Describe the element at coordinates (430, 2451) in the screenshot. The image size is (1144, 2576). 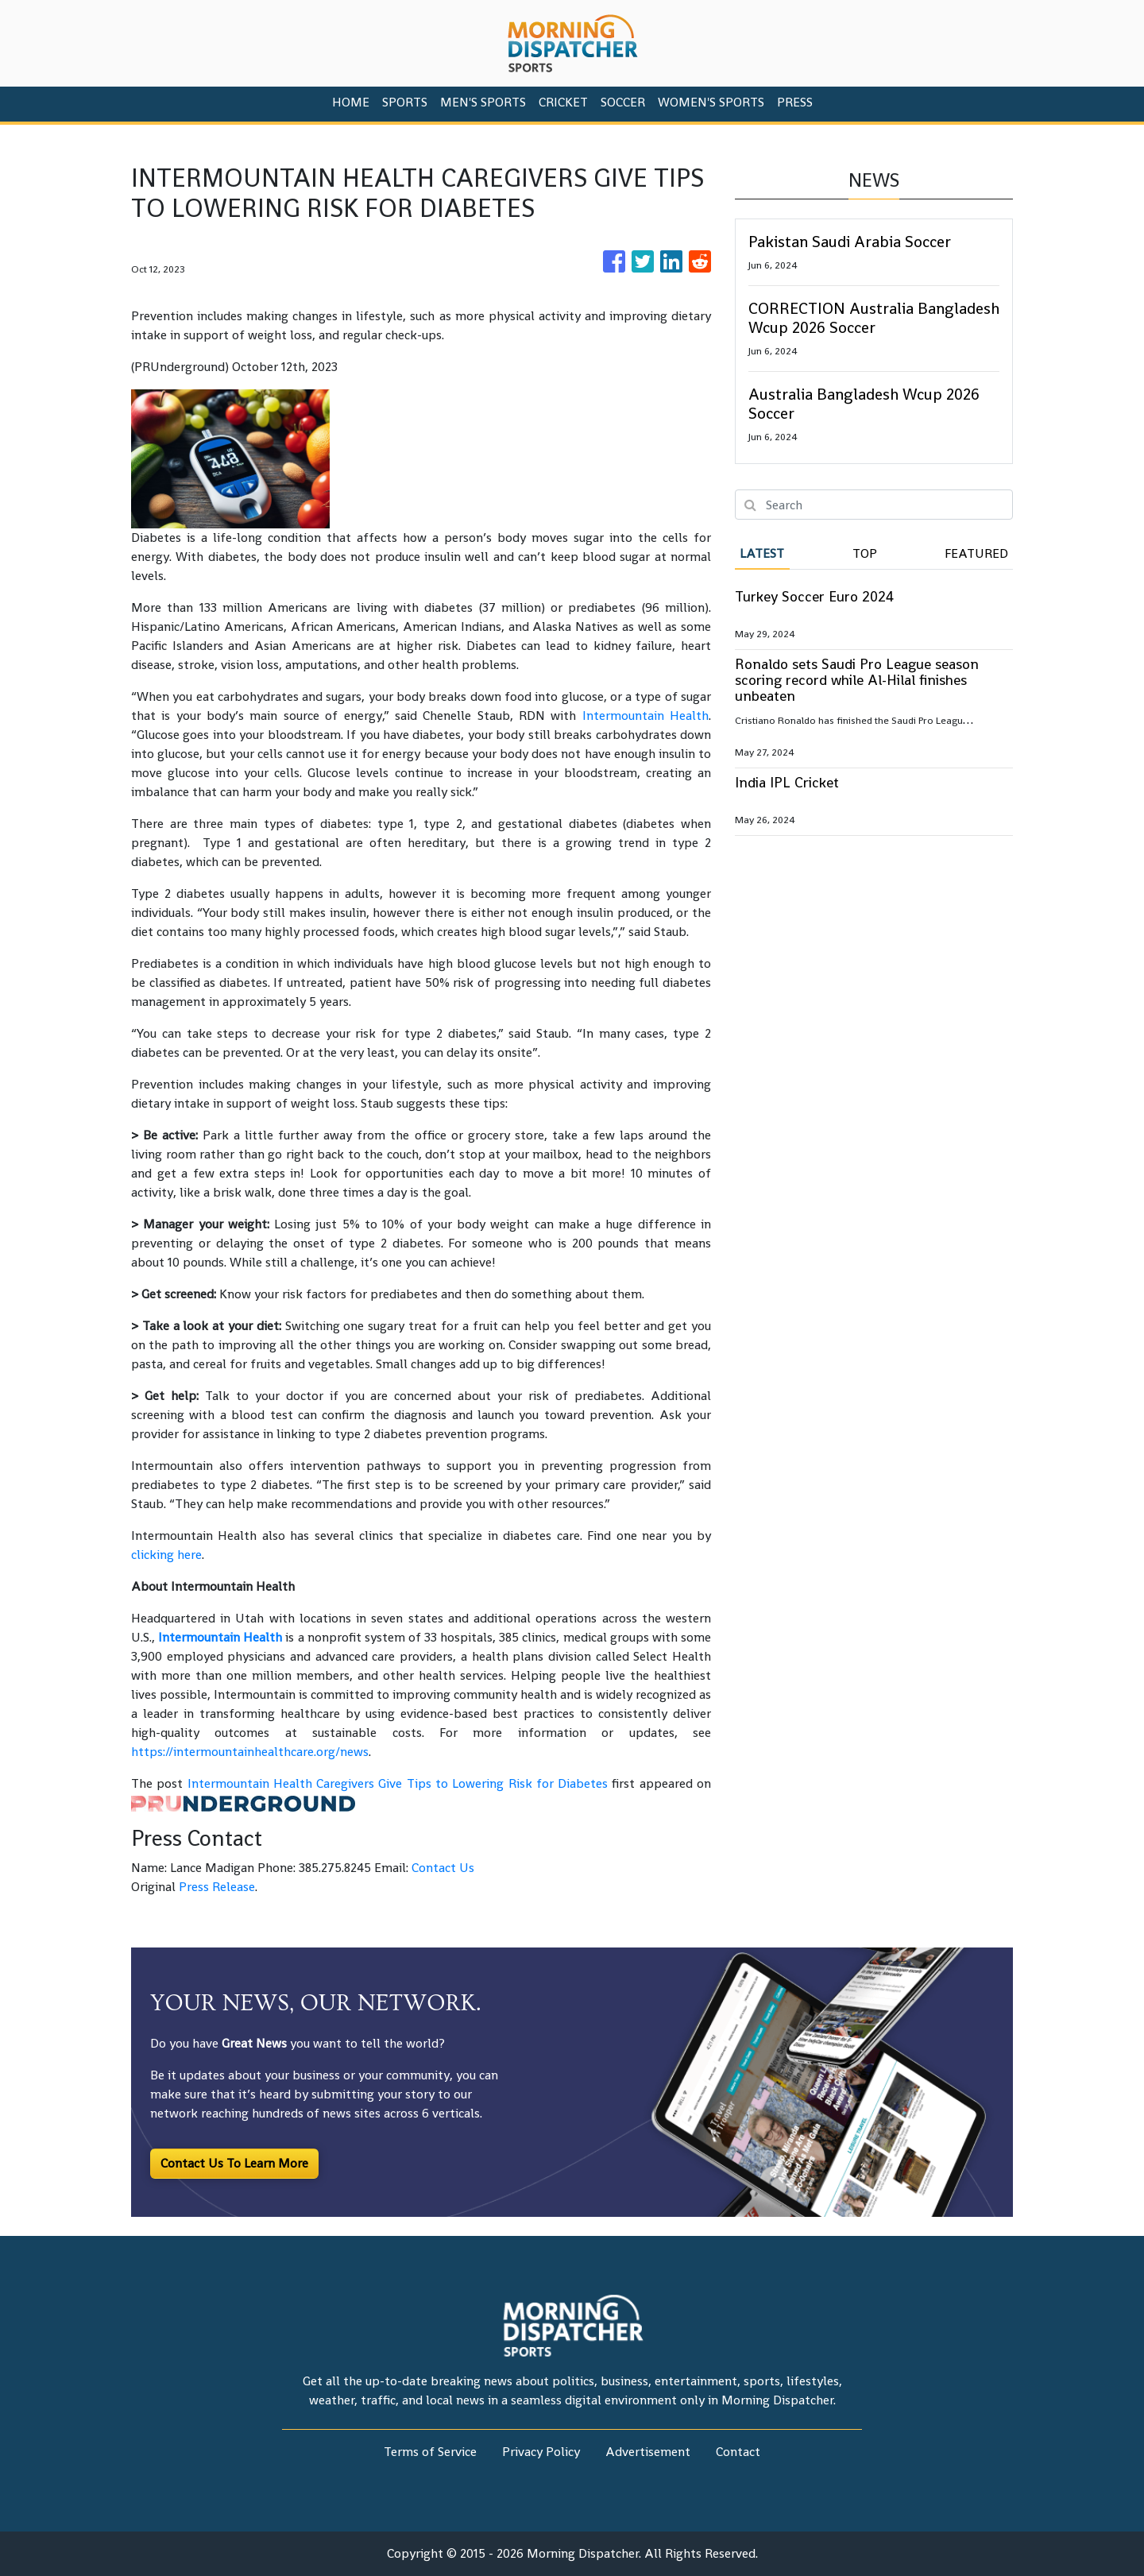
I see `Terms of Service` at that location.